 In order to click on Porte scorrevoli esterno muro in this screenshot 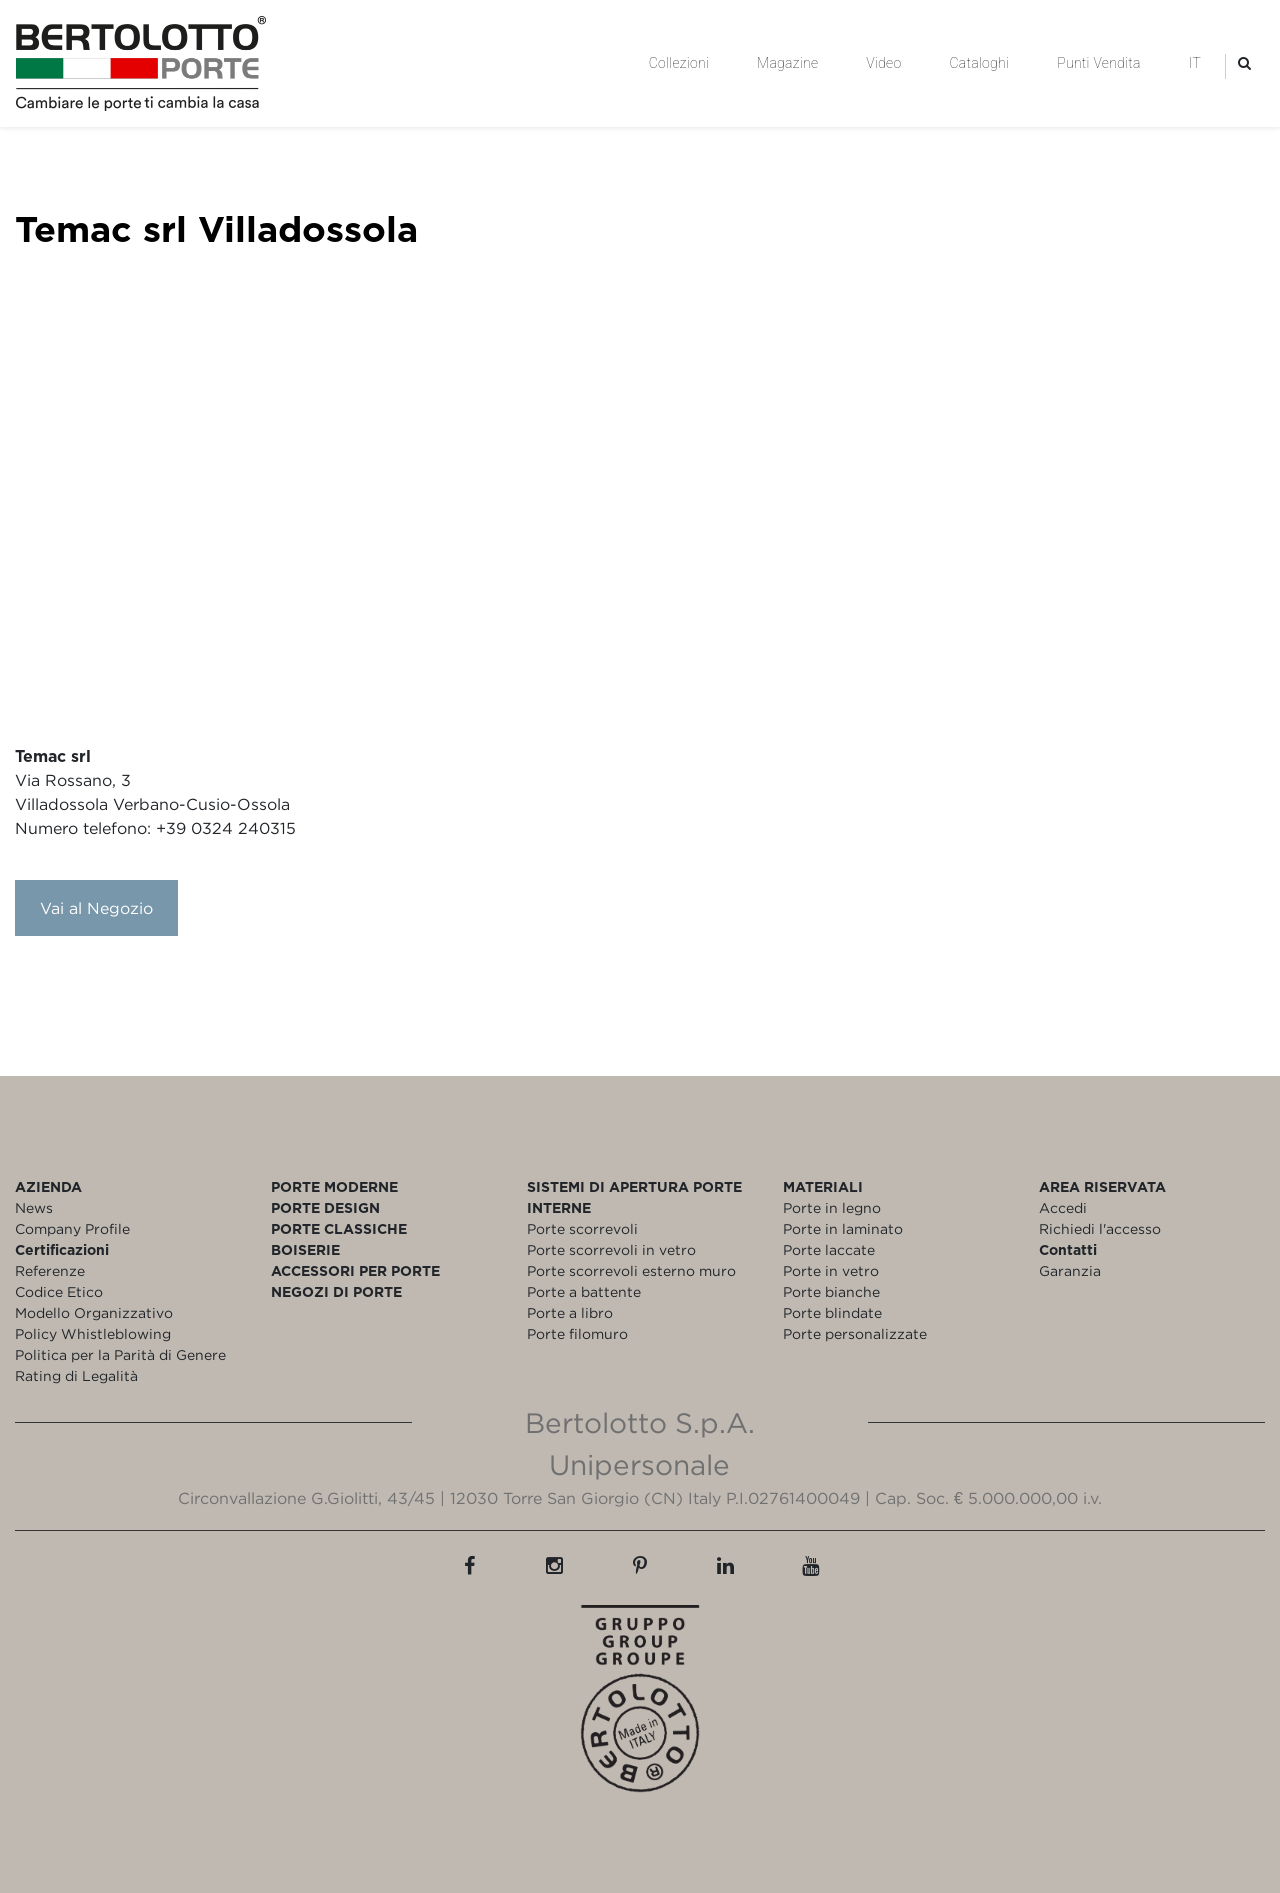, I will do `click(631, 1270)`.